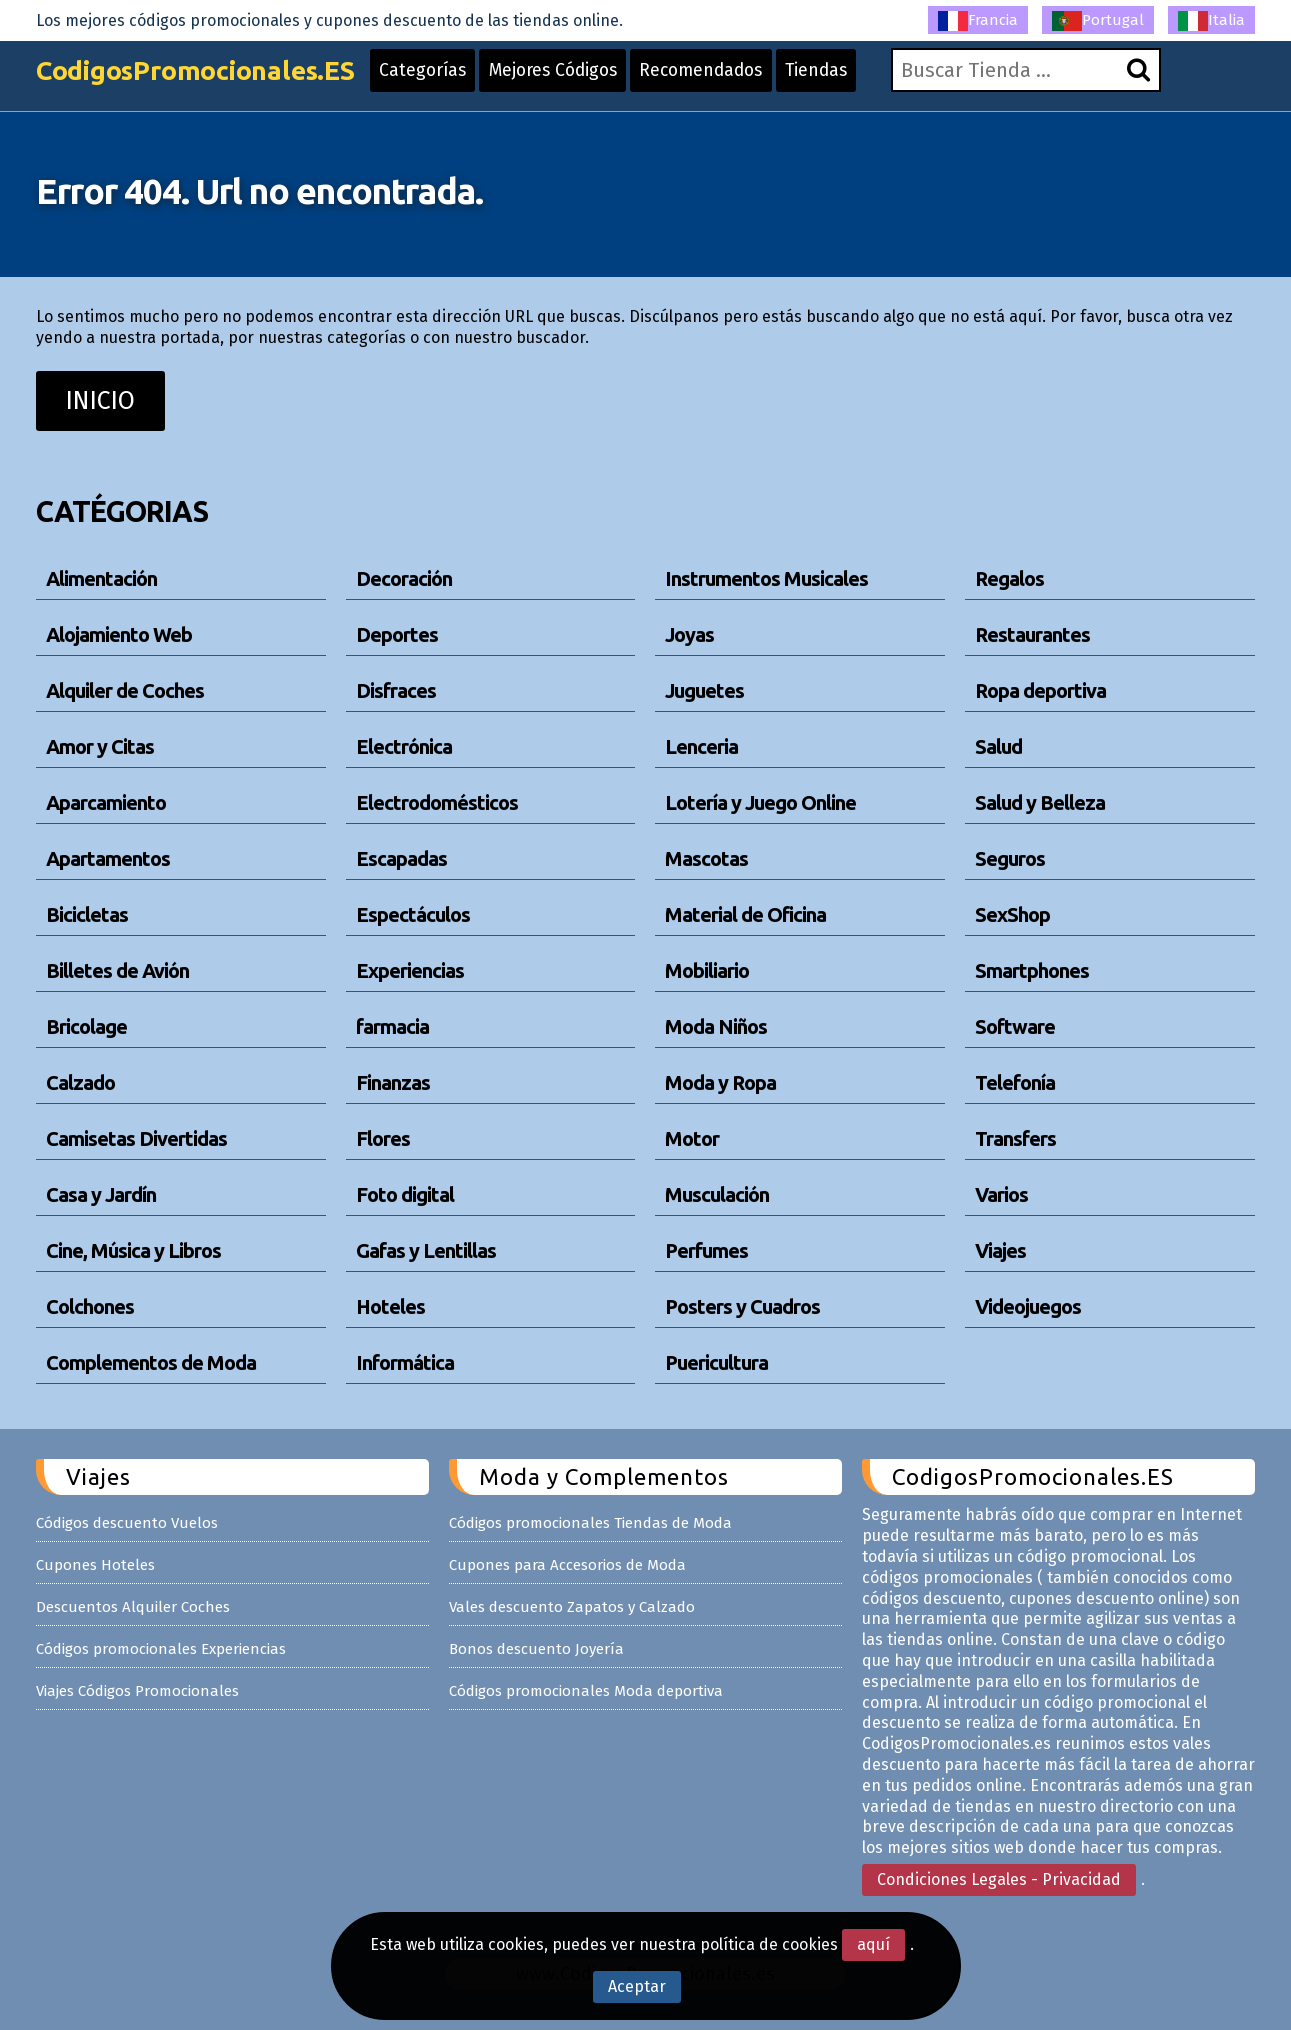 The image size is (1291, 2030). I want to click on Espectáculos, so click(413, 914).